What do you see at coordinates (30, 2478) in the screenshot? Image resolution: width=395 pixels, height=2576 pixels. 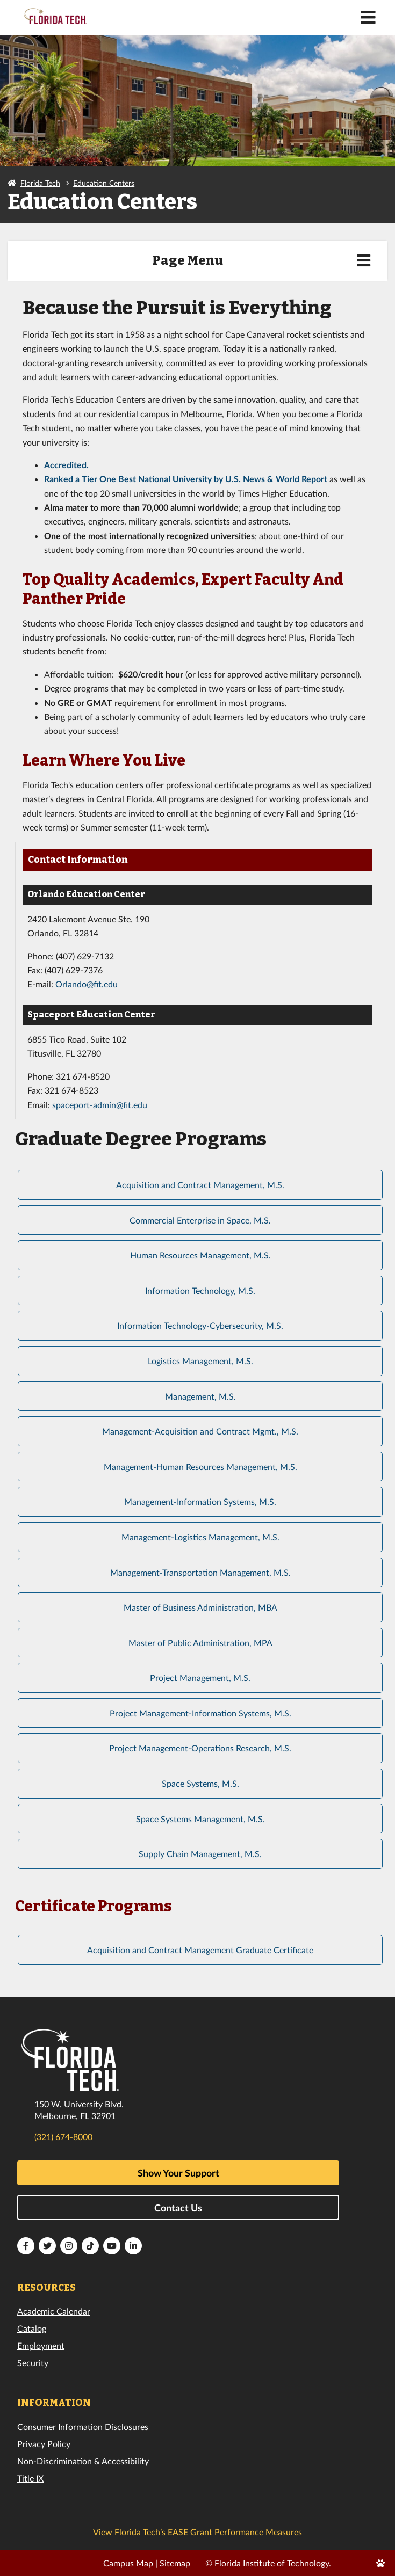 I see `Title IX` at bounding box center [30, 2478].